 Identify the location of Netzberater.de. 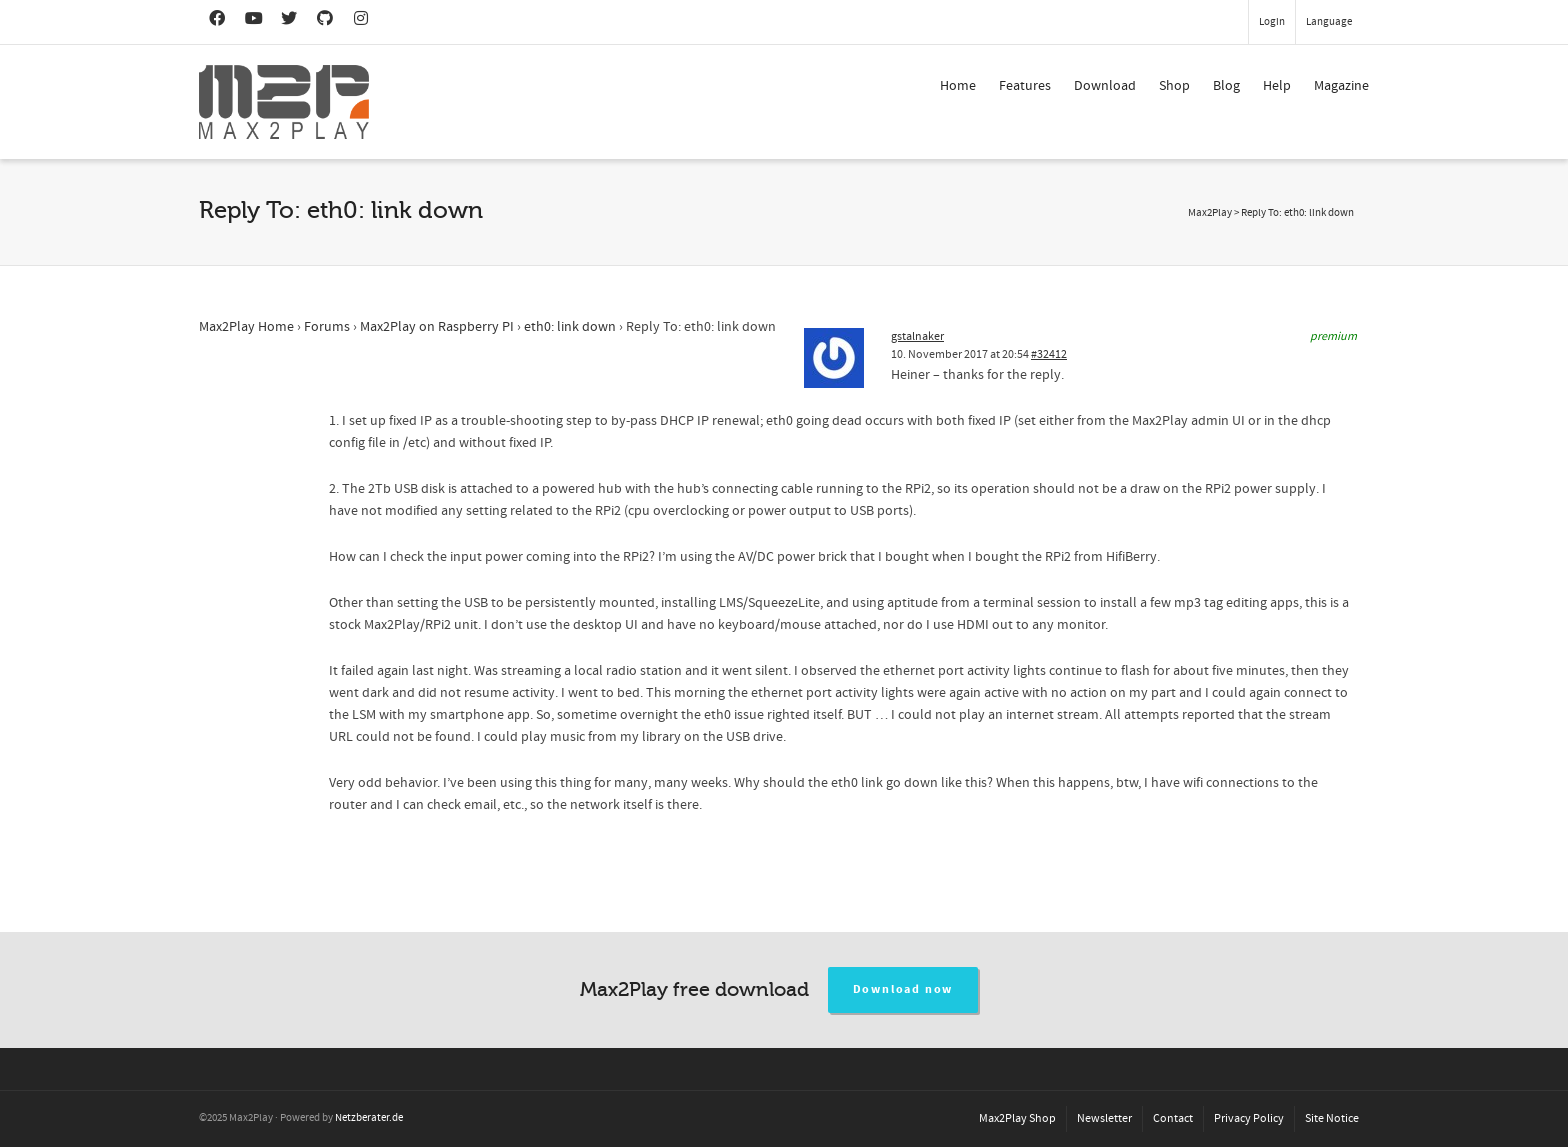
(369, 1118).